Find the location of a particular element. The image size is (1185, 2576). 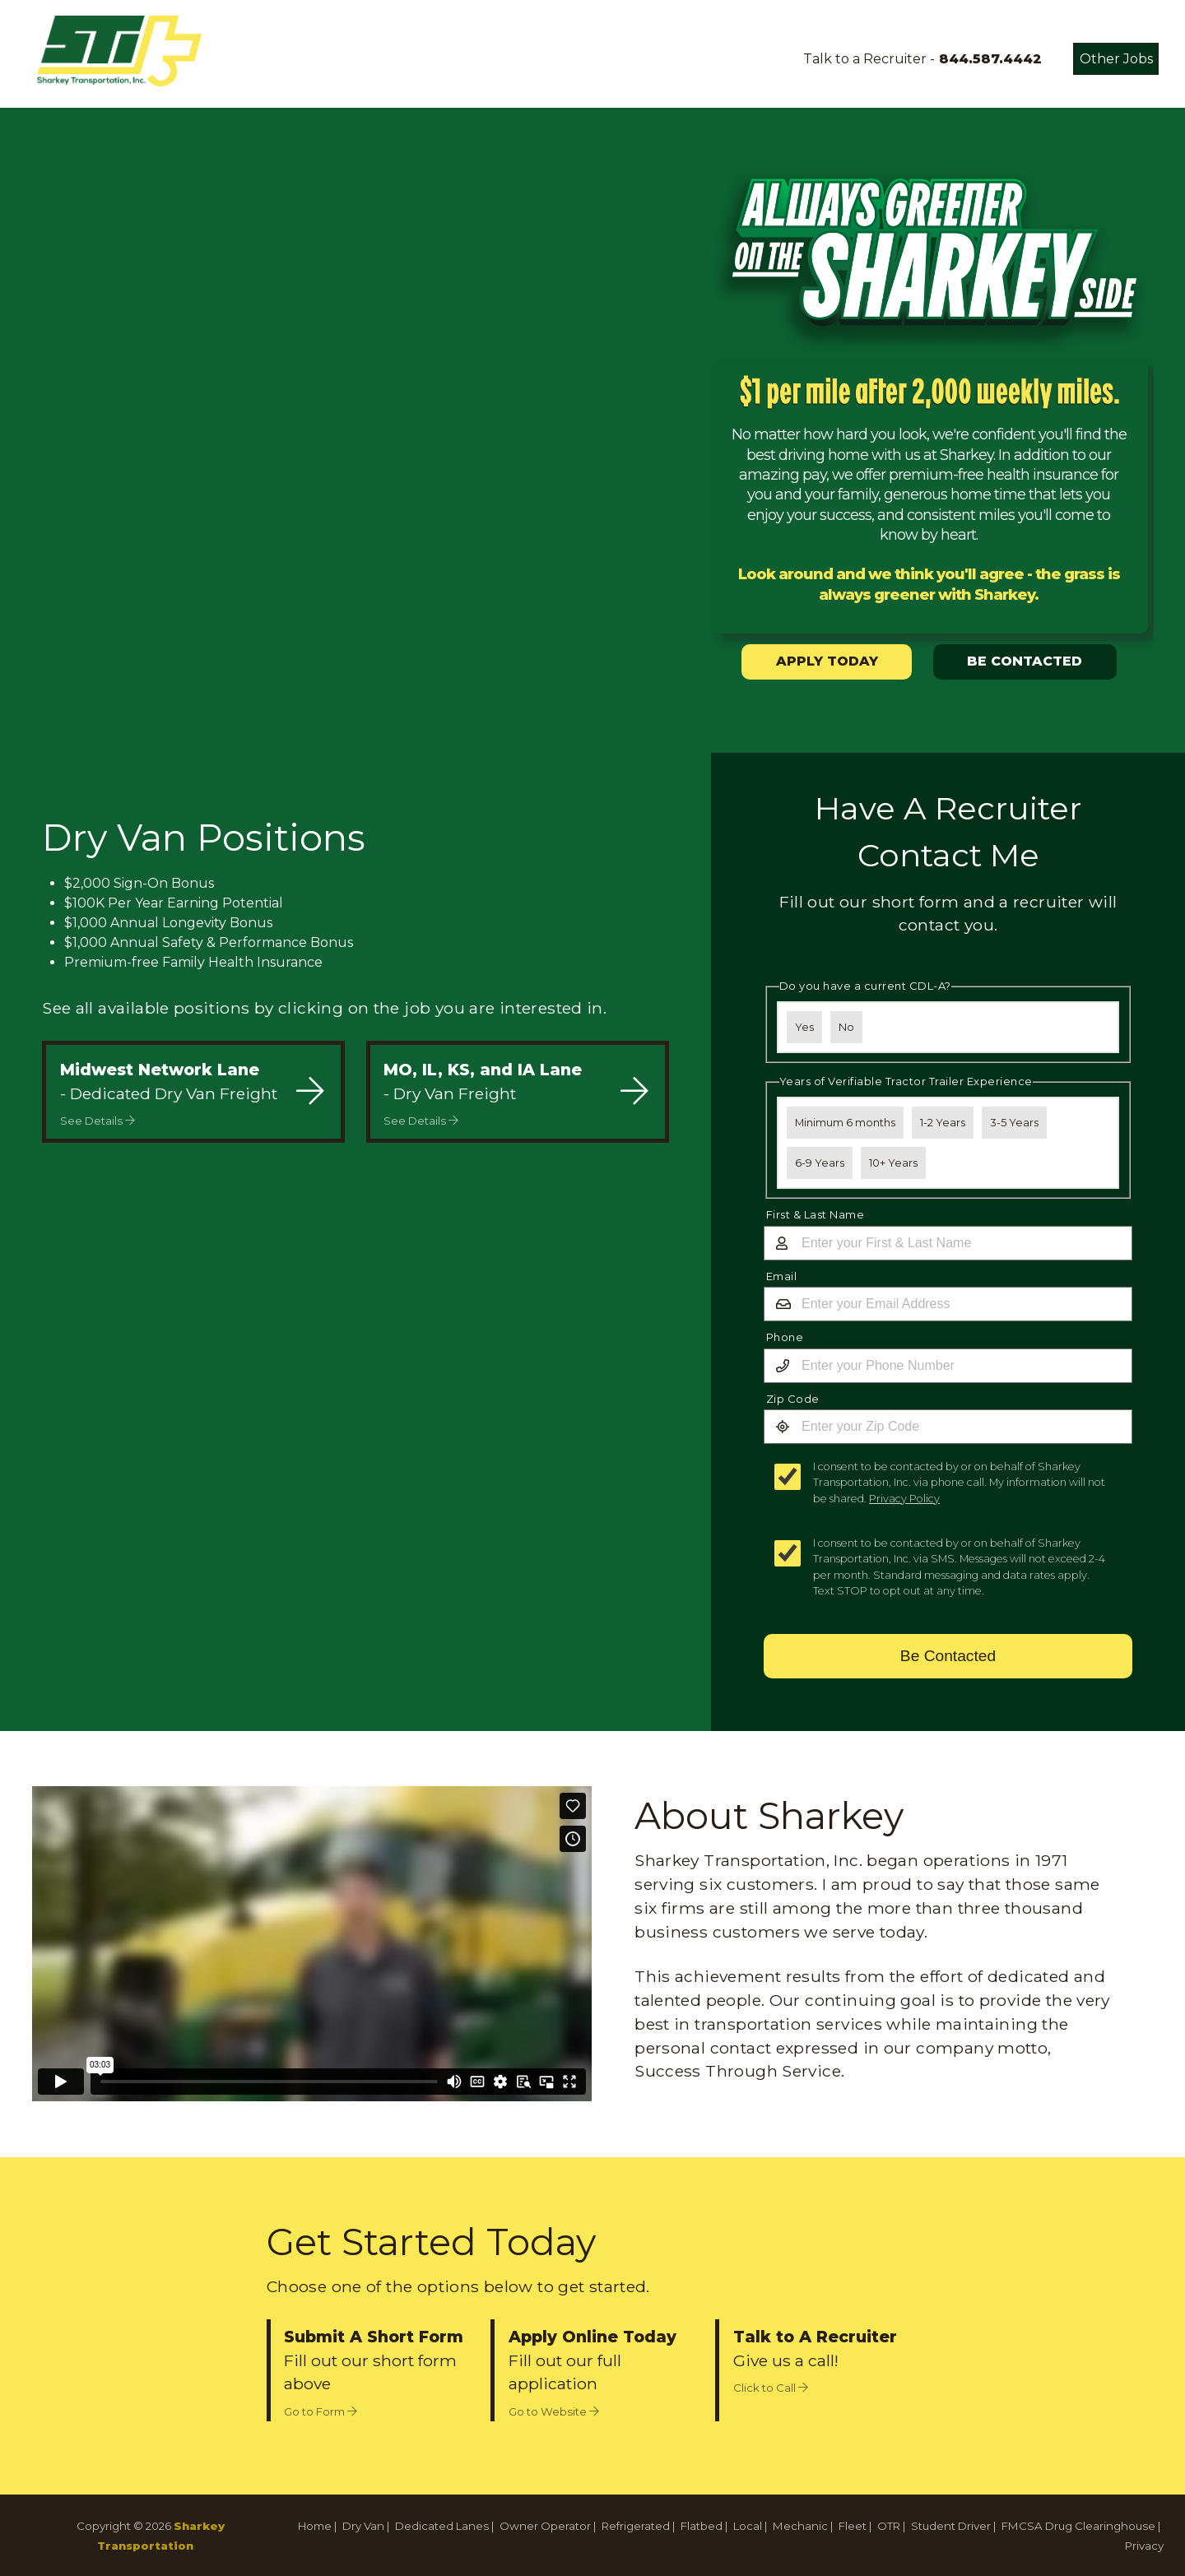

Mechanic is located at coordinates (800, 2525).